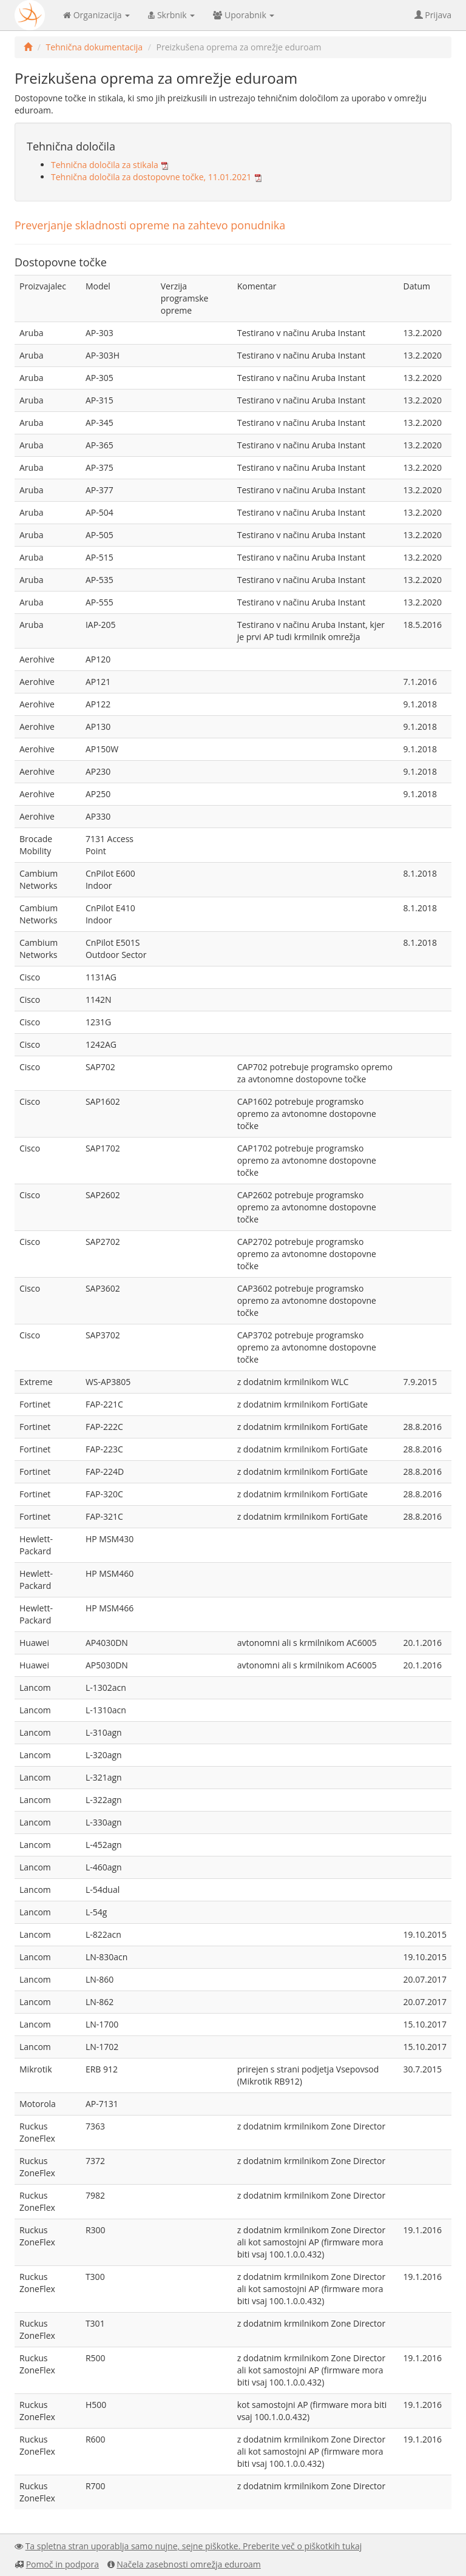 The image size is (466, 2576). What do you see at coordinates (171, 15) in the screenshot?
I see `Skrbnik` at bounding box center [171, 15].